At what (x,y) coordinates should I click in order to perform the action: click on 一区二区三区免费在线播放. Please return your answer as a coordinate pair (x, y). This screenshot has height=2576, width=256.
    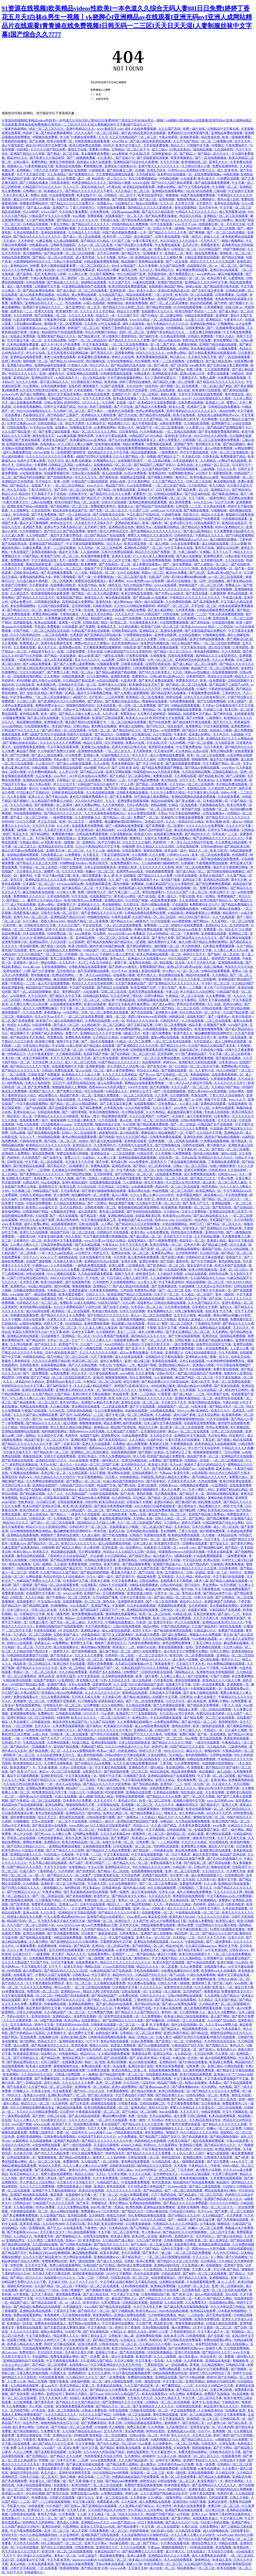
    Looking at the image, I should click on (161, 1058).